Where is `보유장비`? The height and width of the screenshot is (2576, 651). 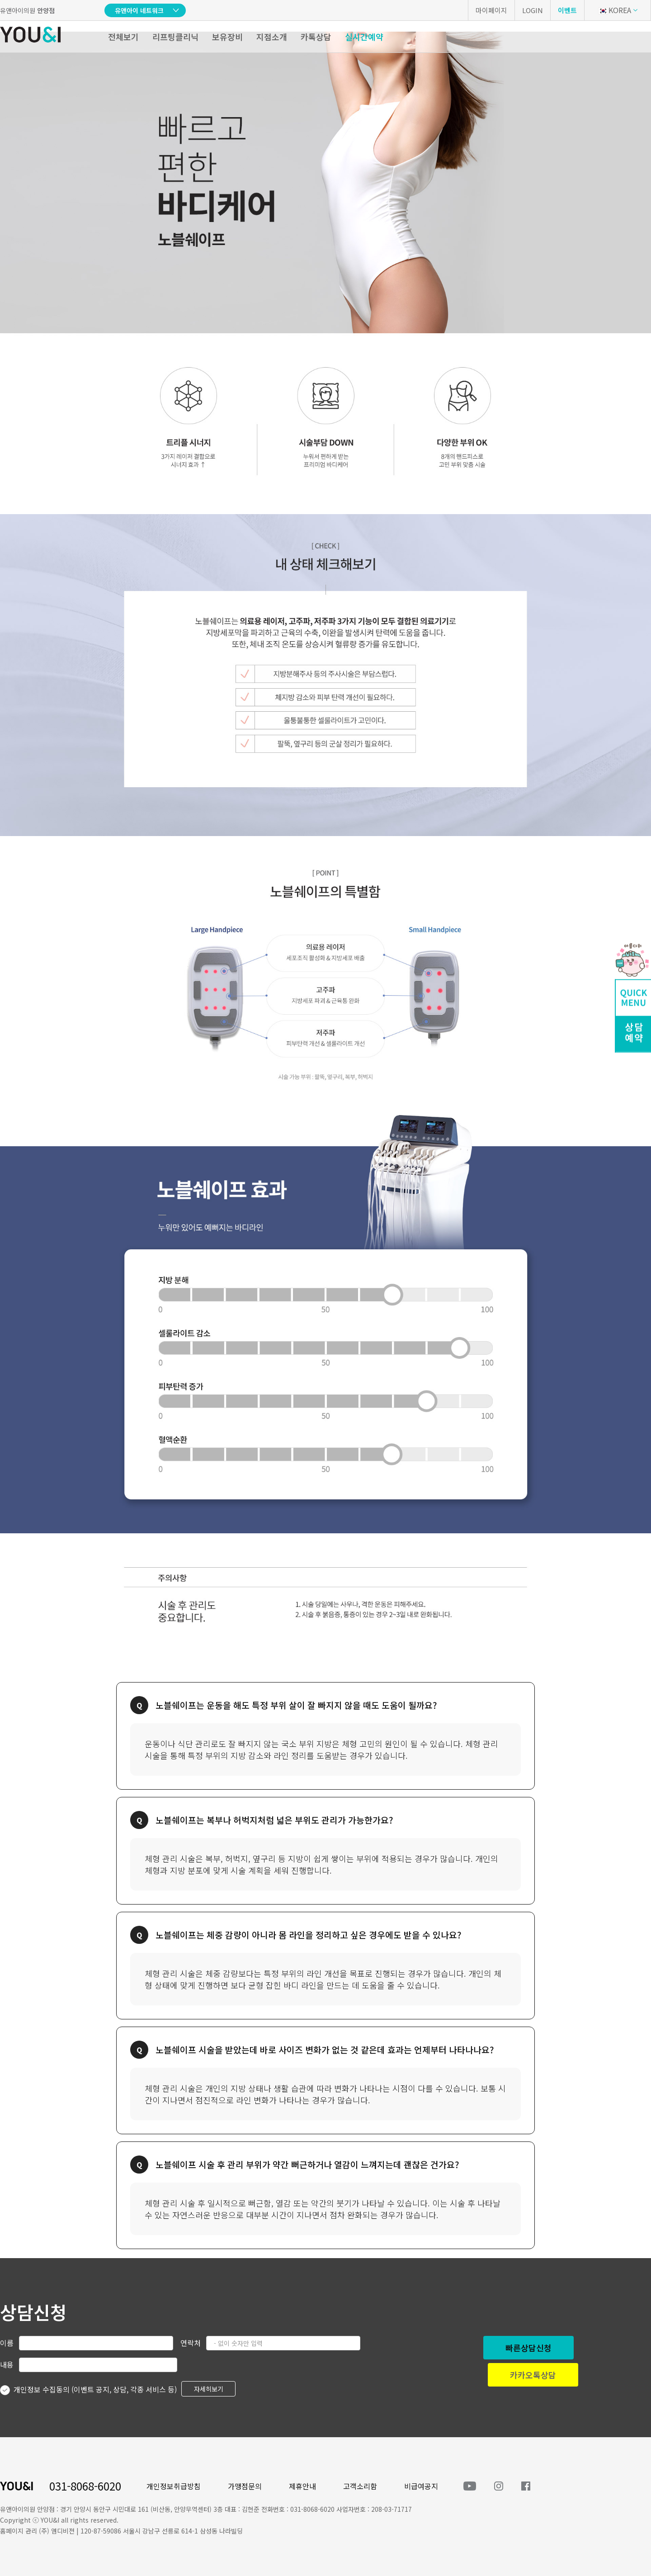
보유장비 is located at coordinates (227, 37).